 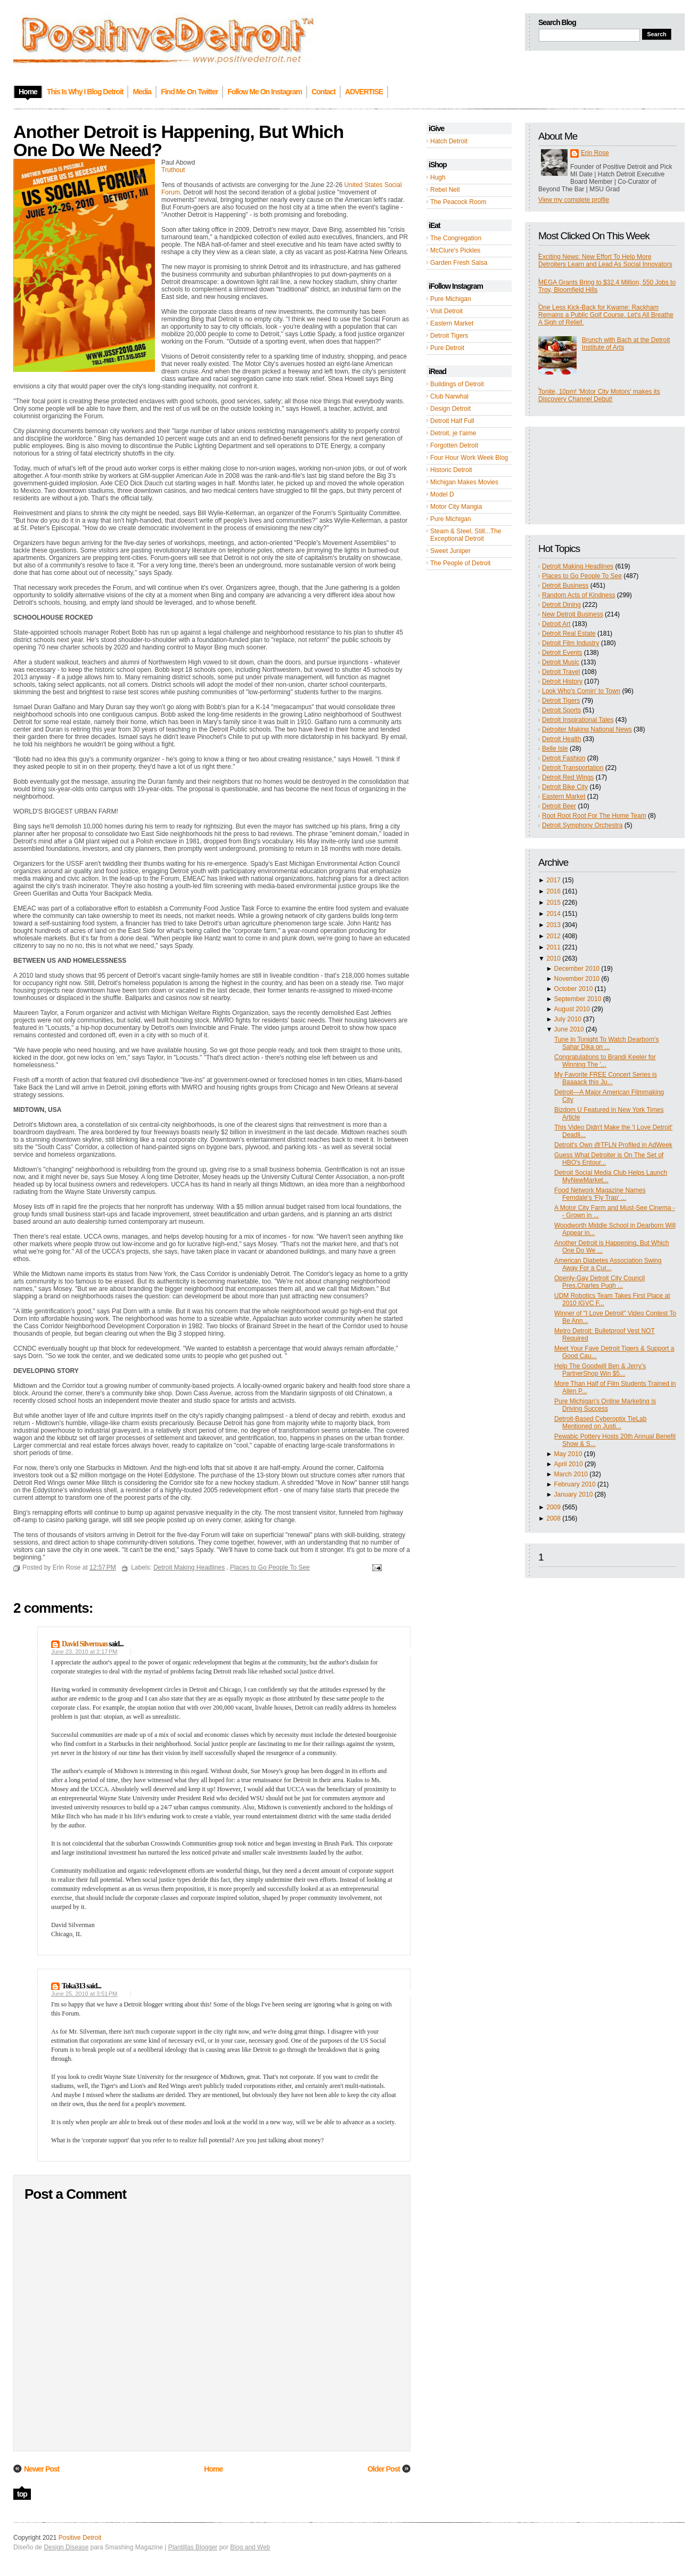 What do you see at coordinates (587, 729) in the screenshot?
I see `Detroiter Making National News` at bounding box center [587, 729].